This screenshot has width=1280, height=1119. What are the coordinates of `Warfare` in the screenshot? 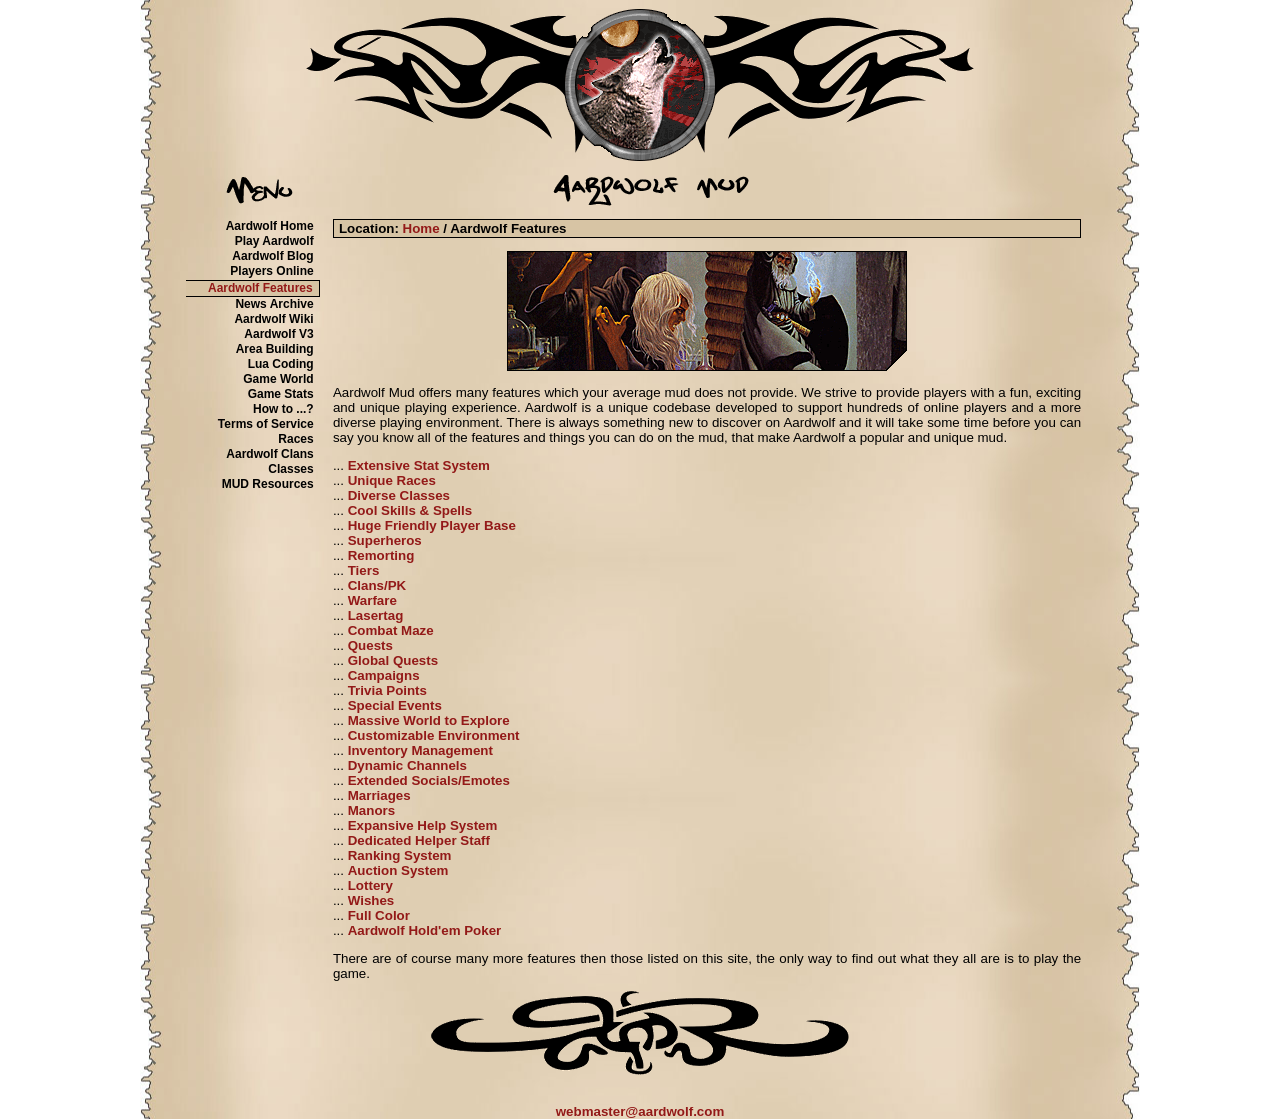 It's located at (372, 600).